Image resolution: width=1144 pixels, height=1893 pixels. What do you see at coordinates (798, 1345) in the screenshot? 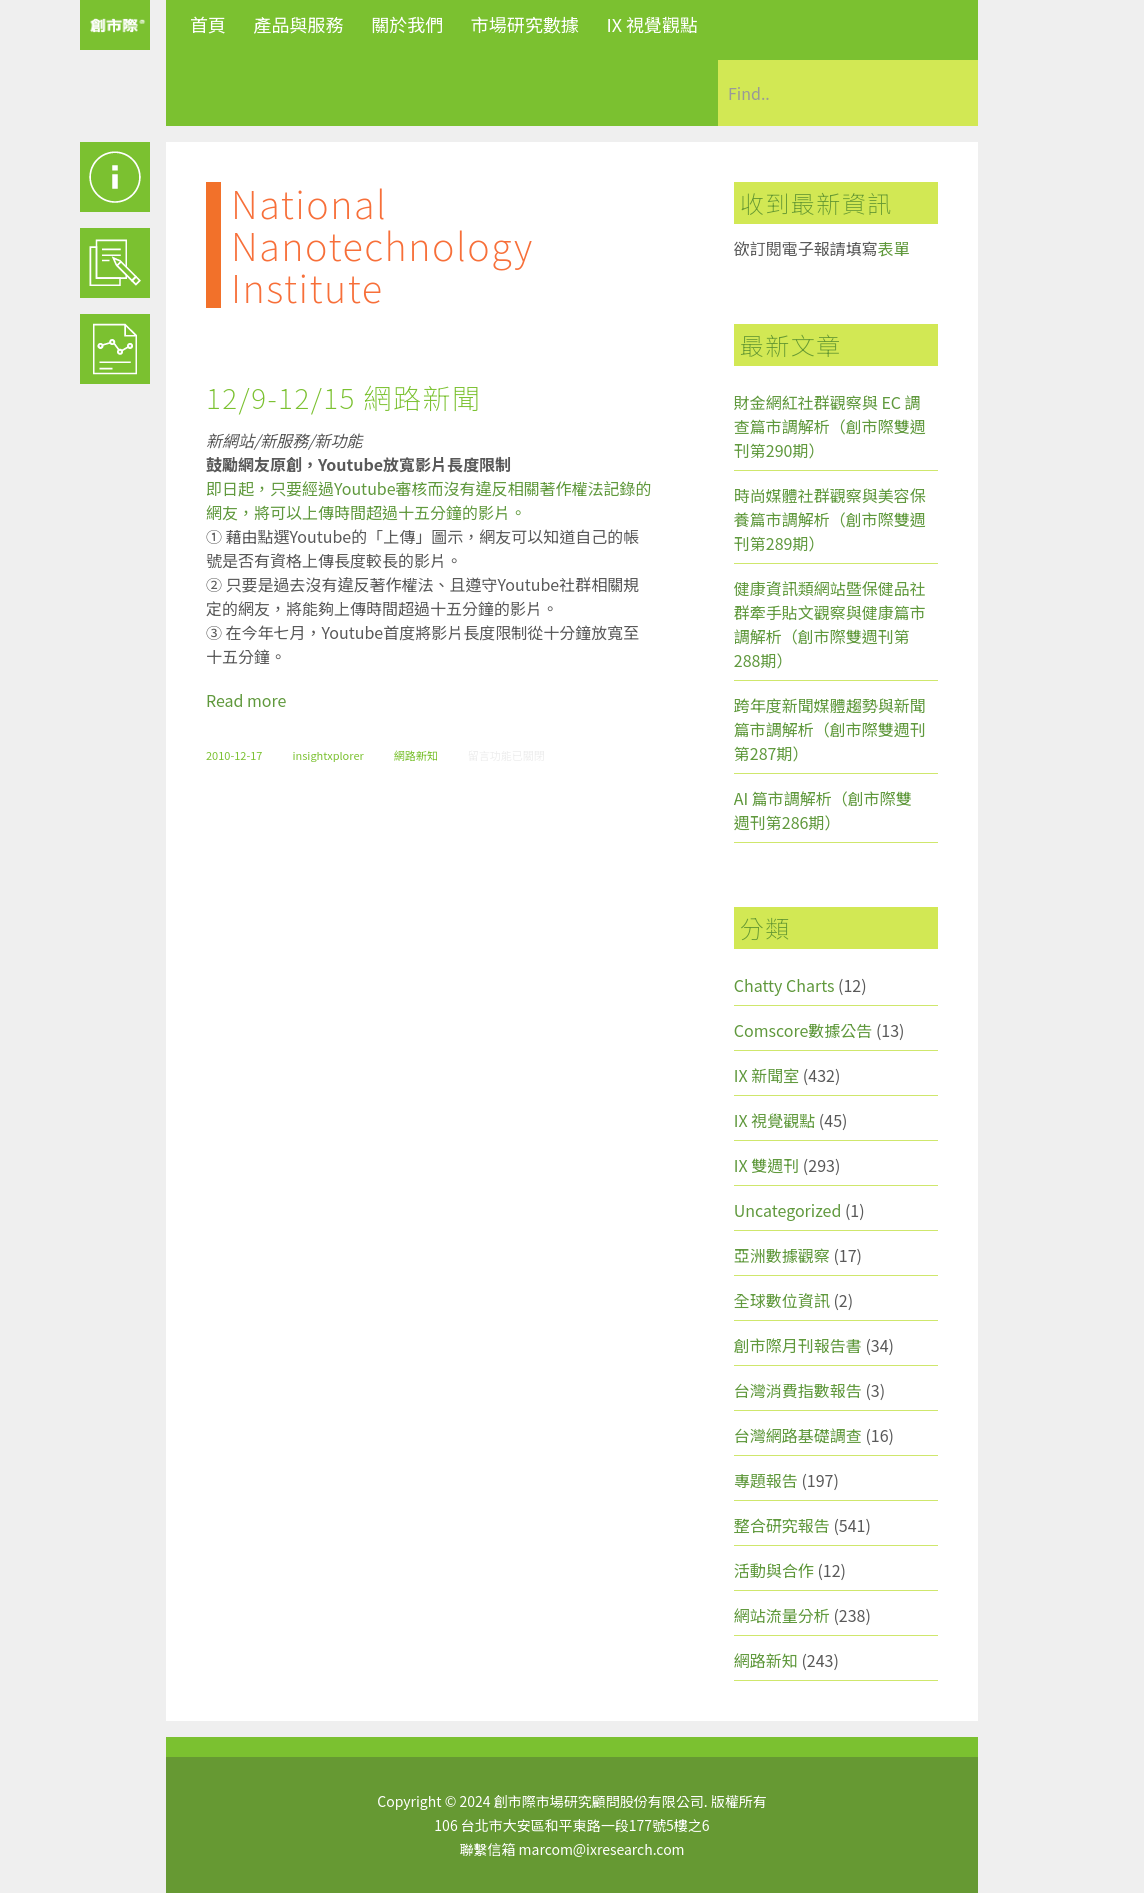
I see `創市際月刊報告書` at bounding box center [798, 1345].